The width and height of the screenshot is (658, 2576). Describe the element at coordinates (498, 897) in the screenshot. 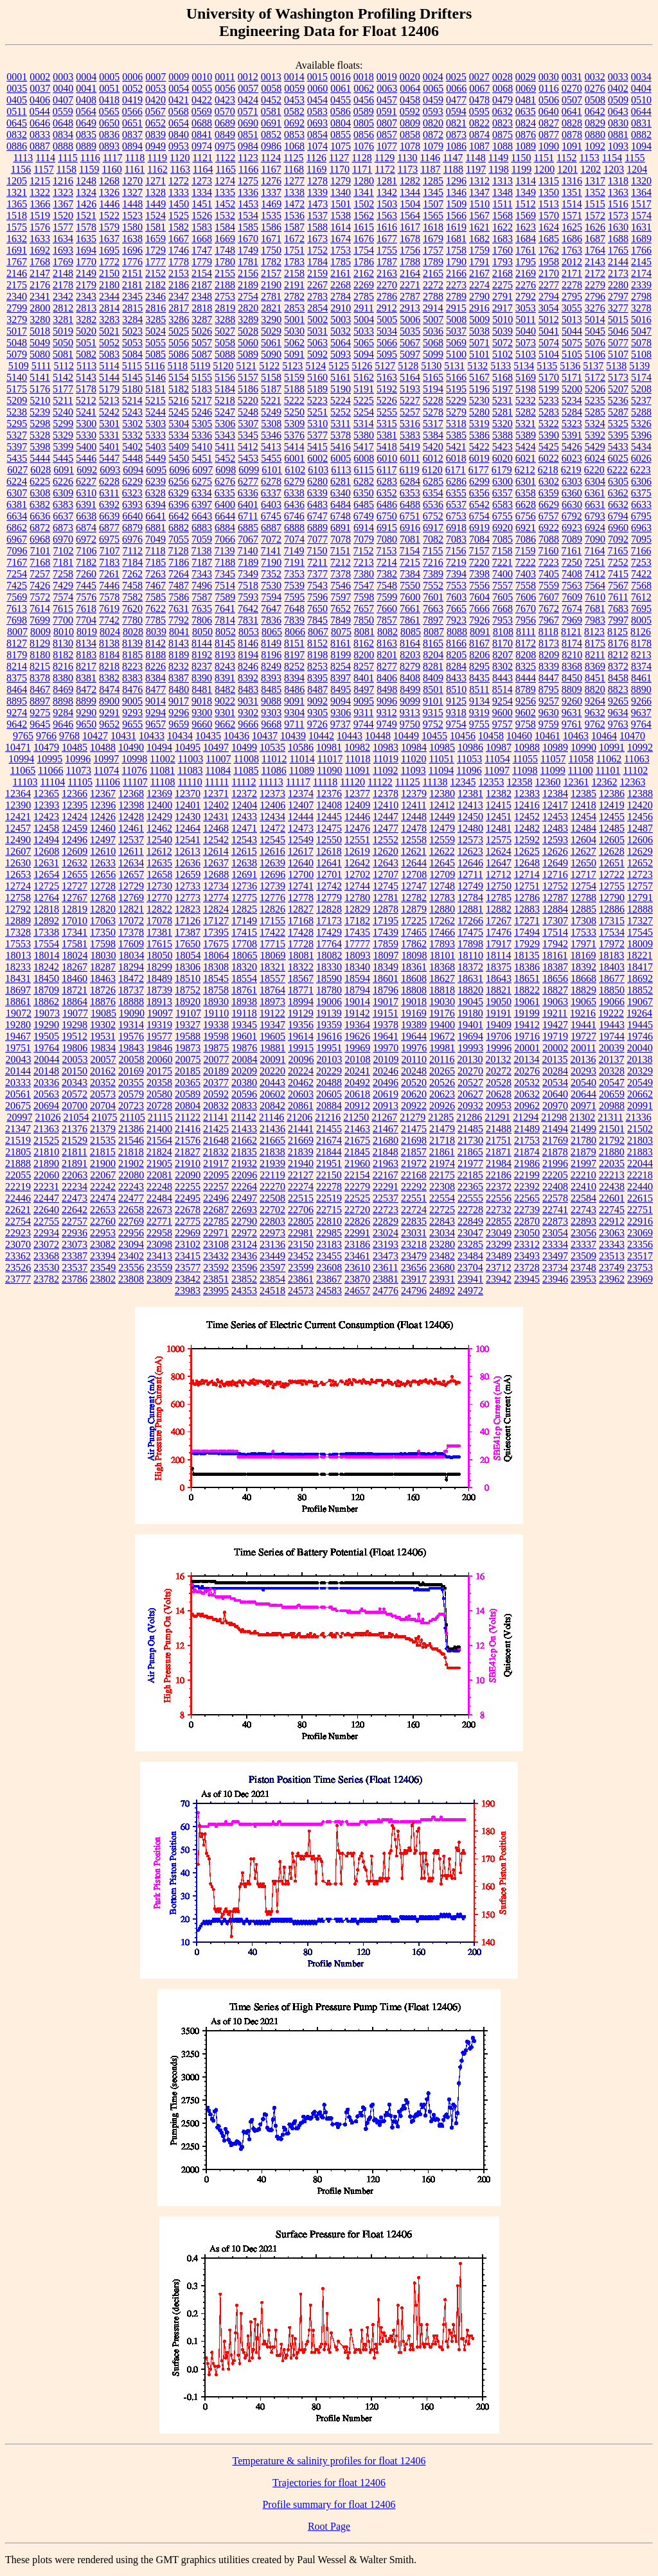

I see `12785` at that location.